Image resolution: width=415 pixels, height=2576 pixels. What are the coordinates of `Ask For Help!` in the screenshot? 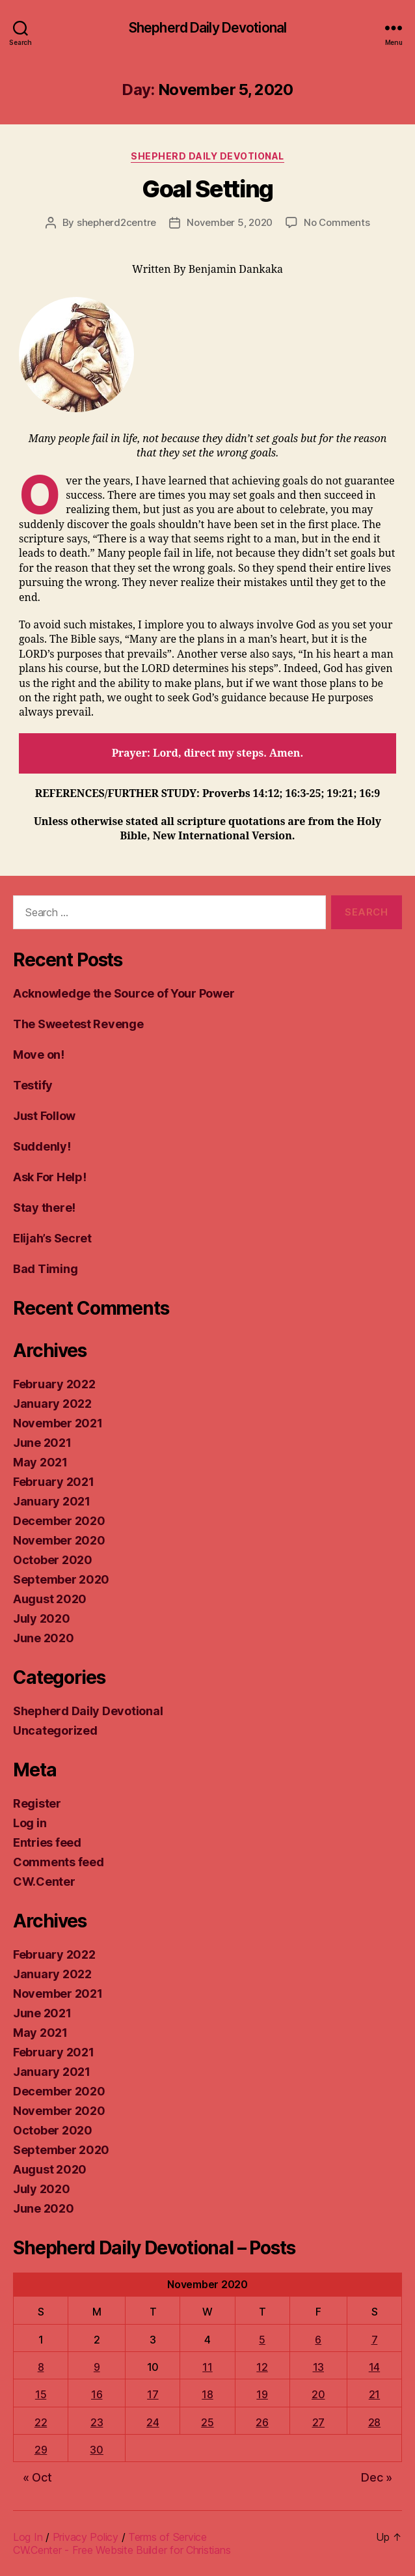 It's located at (50, 1177).